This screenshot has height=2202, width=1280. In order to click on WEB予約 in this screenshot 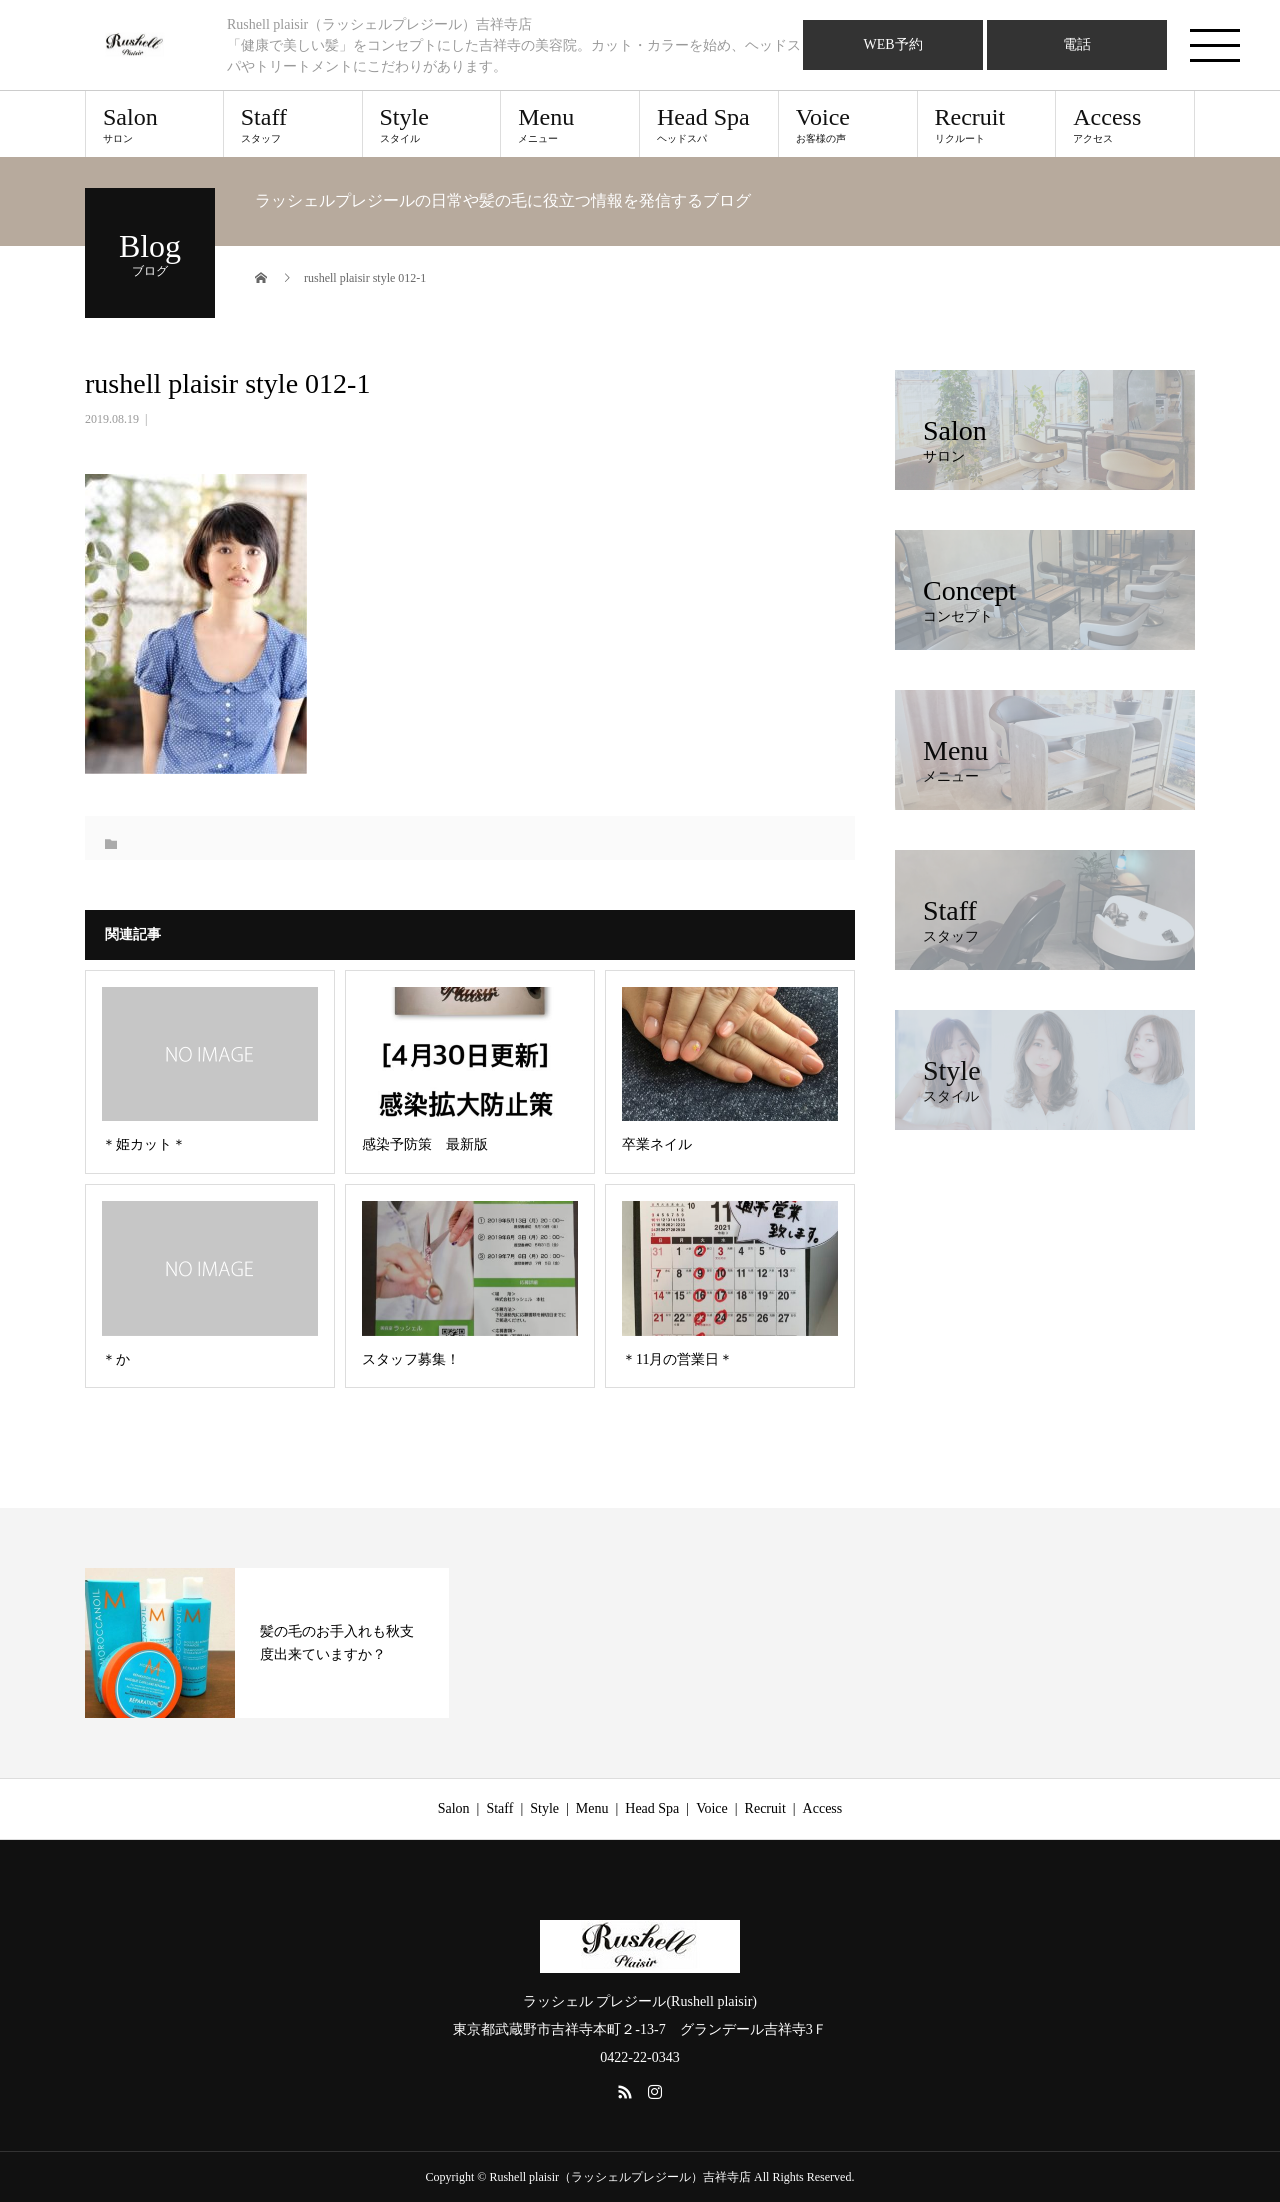, I will do `click(892, 44)`.